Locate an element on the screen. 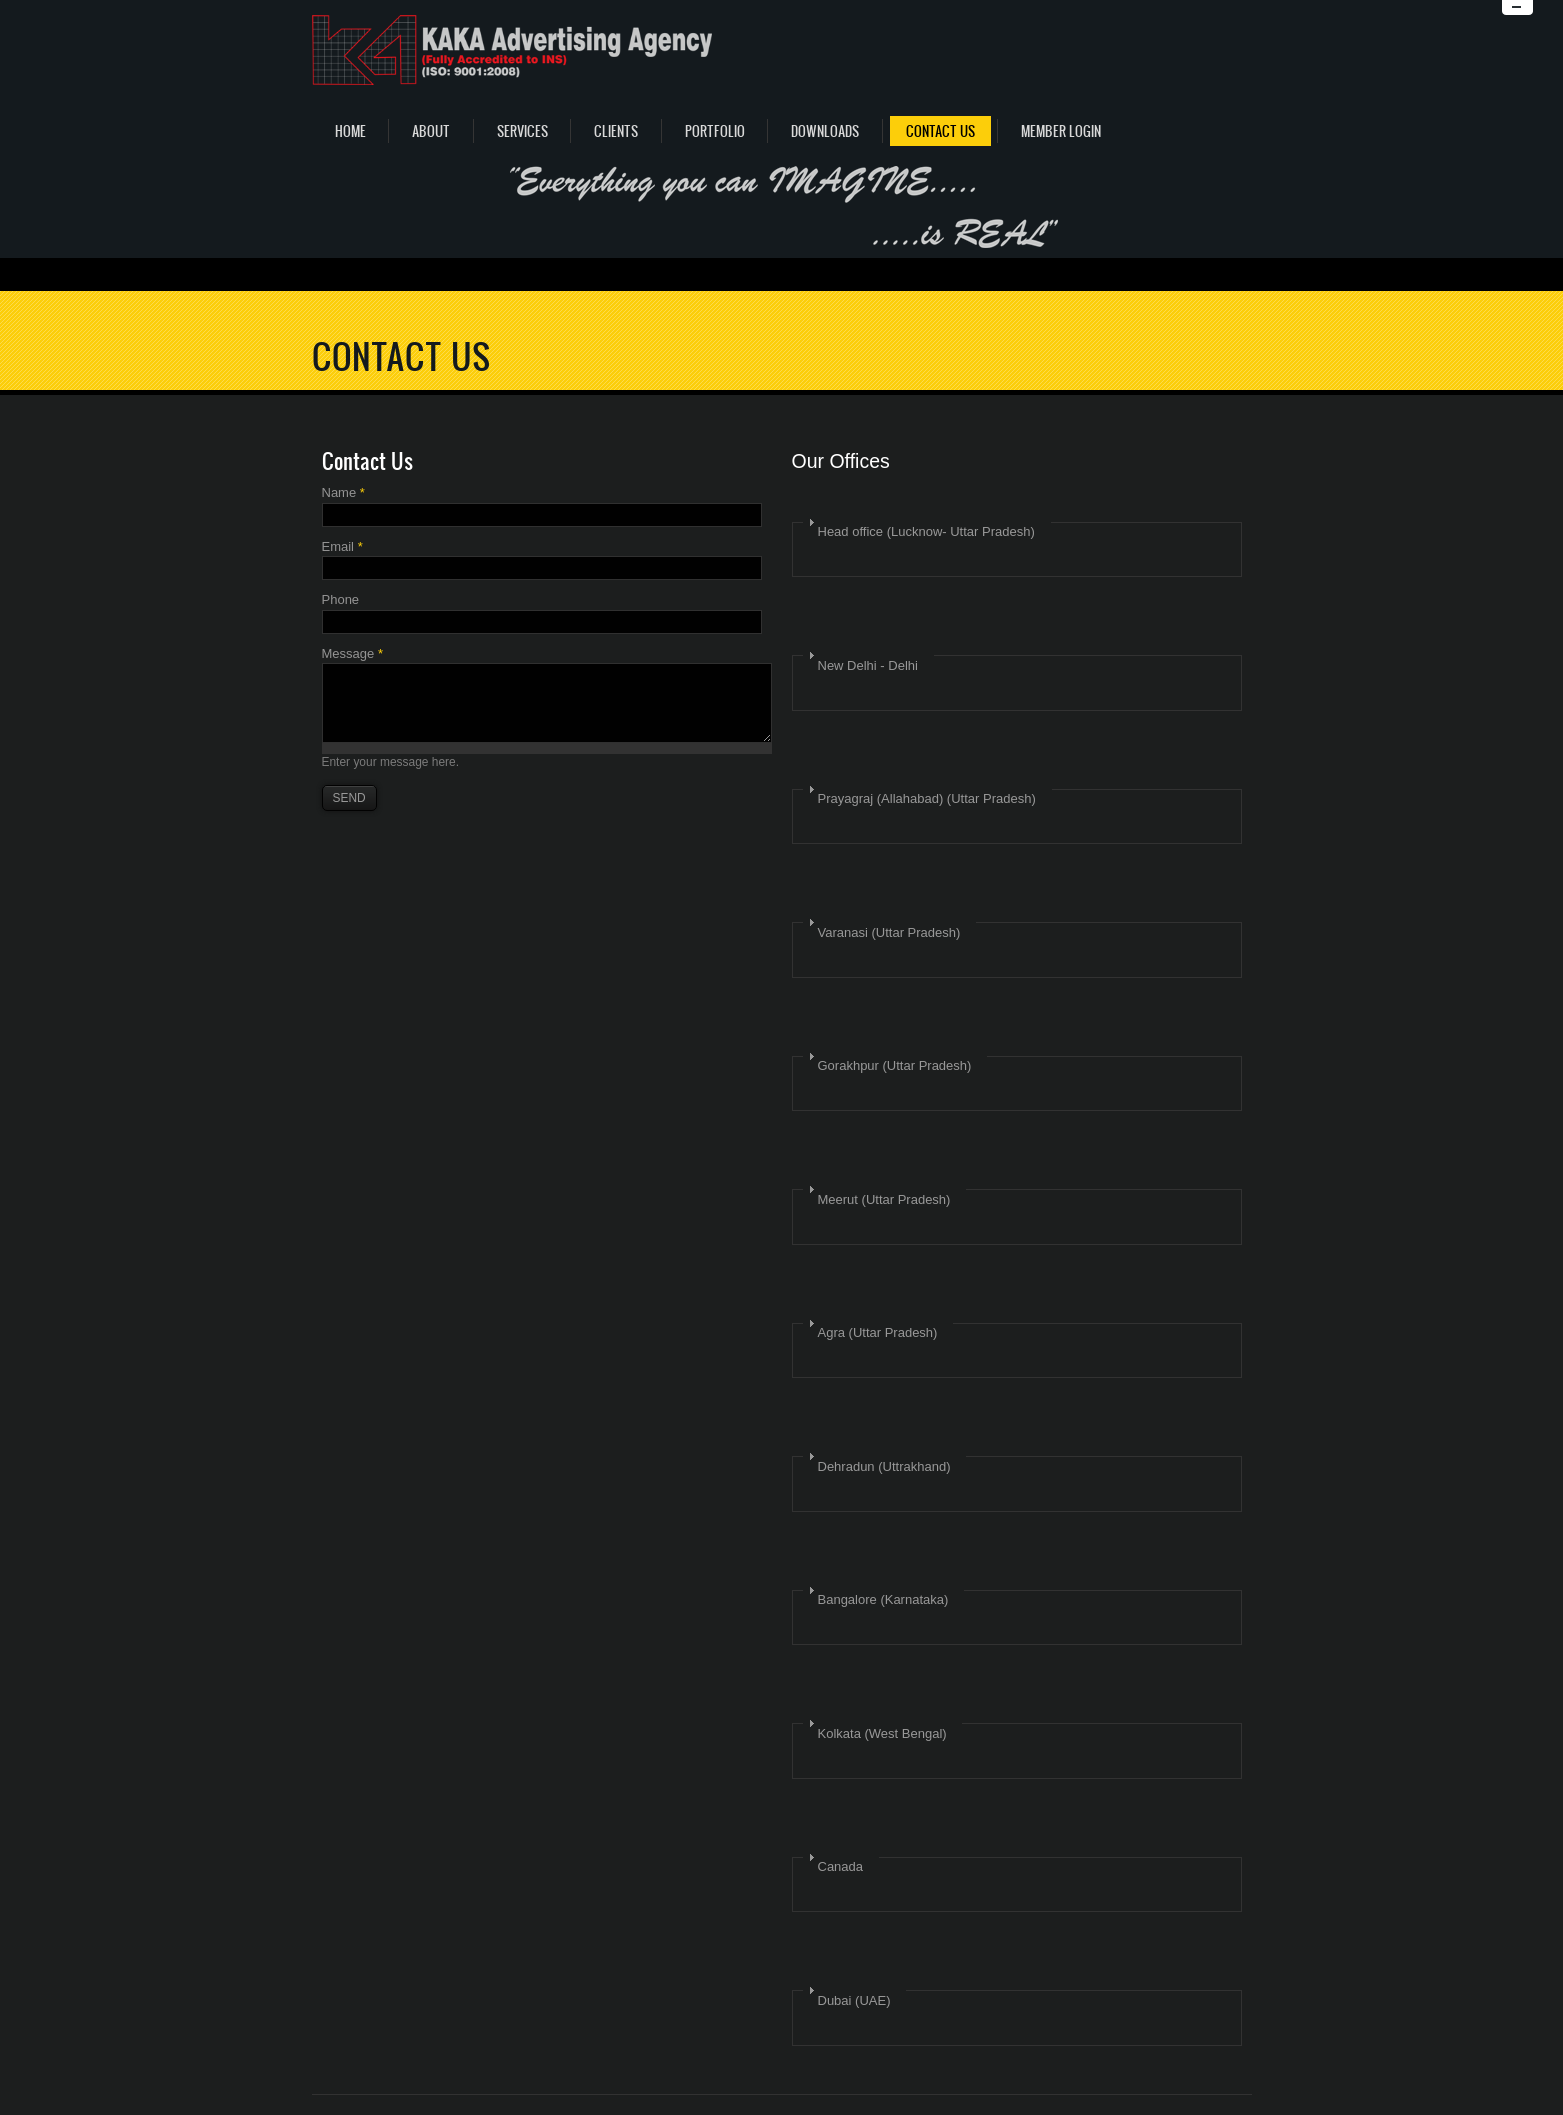 The height and width of the screenshot is (2115, 1563). Agra (Uttar Pradesh) is located at coordinates (878, 1332).